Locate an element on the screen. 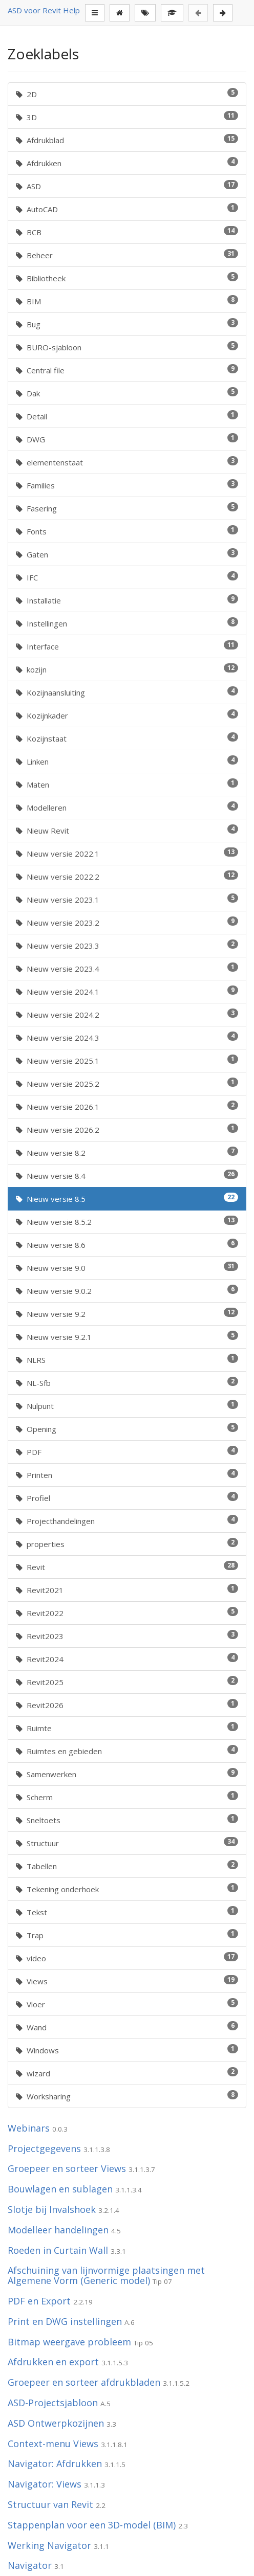  Nieuw versie 2025.1 is located at coordinates (127, 1060).